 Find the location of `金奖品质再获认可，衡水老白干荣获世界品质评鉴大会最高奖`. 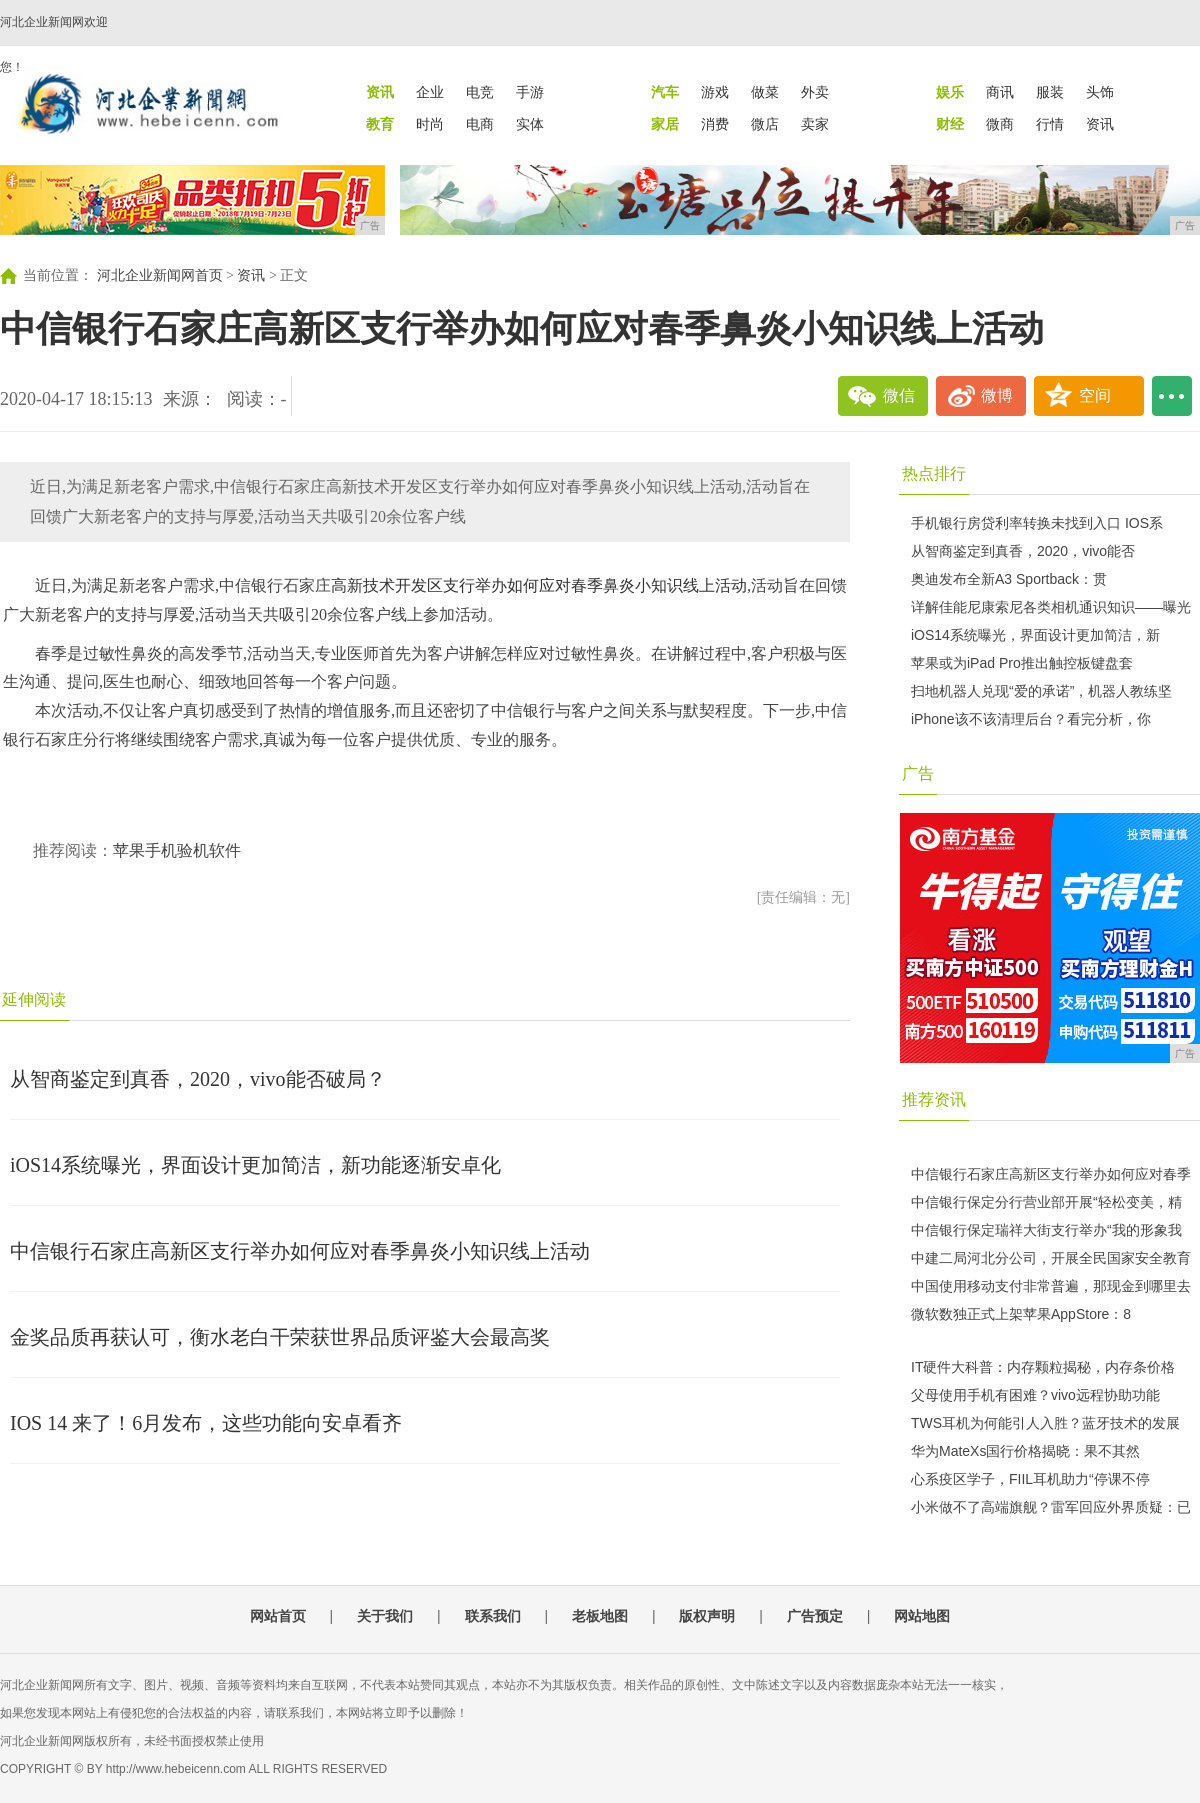

金奖品质再获认可，衡水老白干荣获世界品质评鉴大会最高奖 is located at coordinates (280, 1337).